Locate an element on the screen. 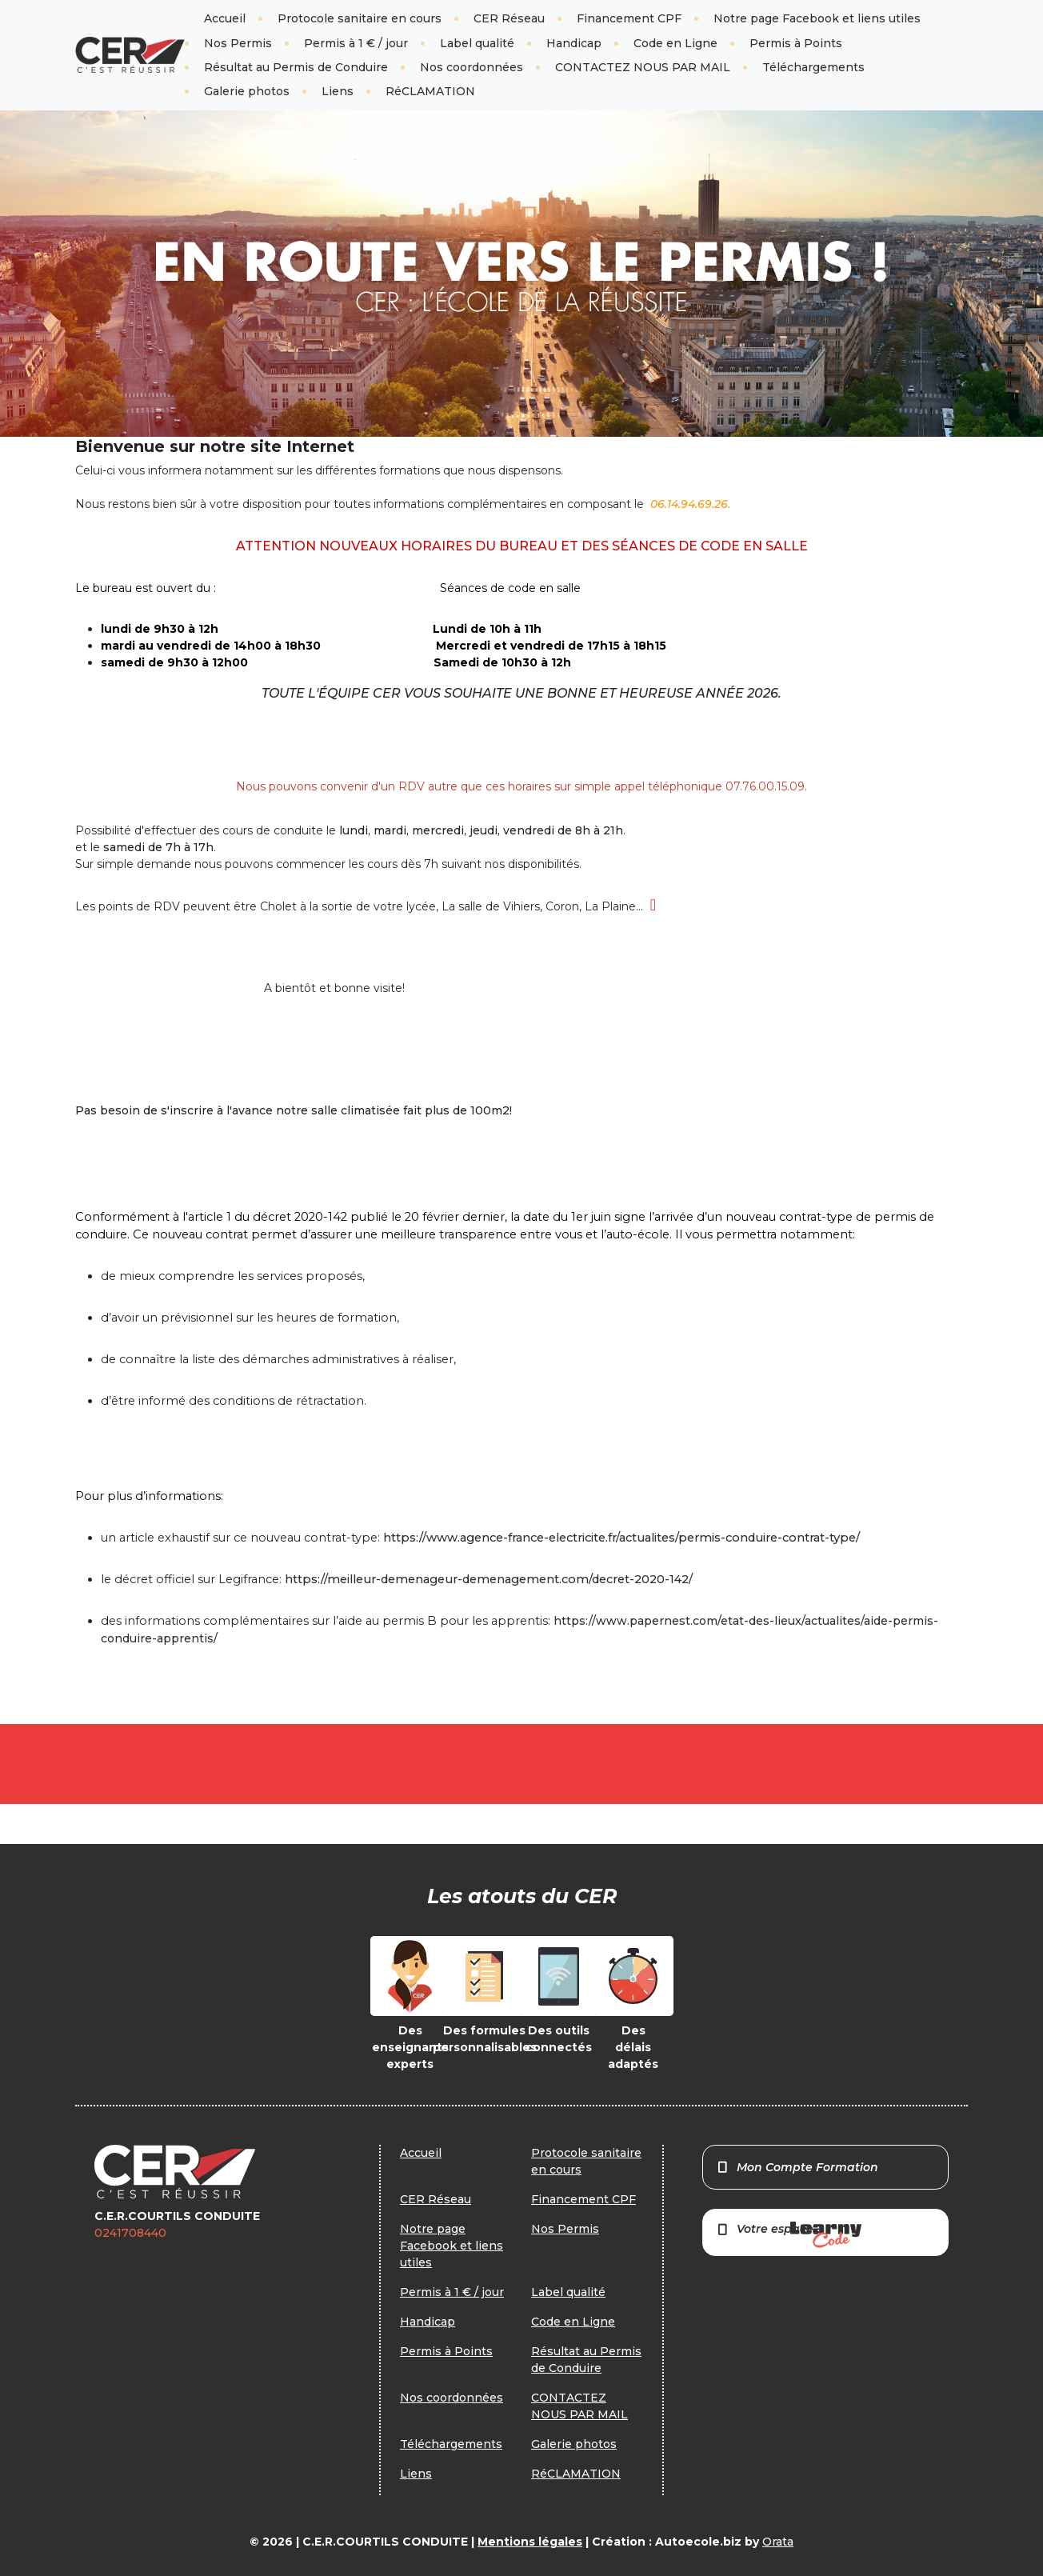 Image resolution: width=1043 pixels, height=2576 pixels. Handicap is located at coordinates (573, 43).